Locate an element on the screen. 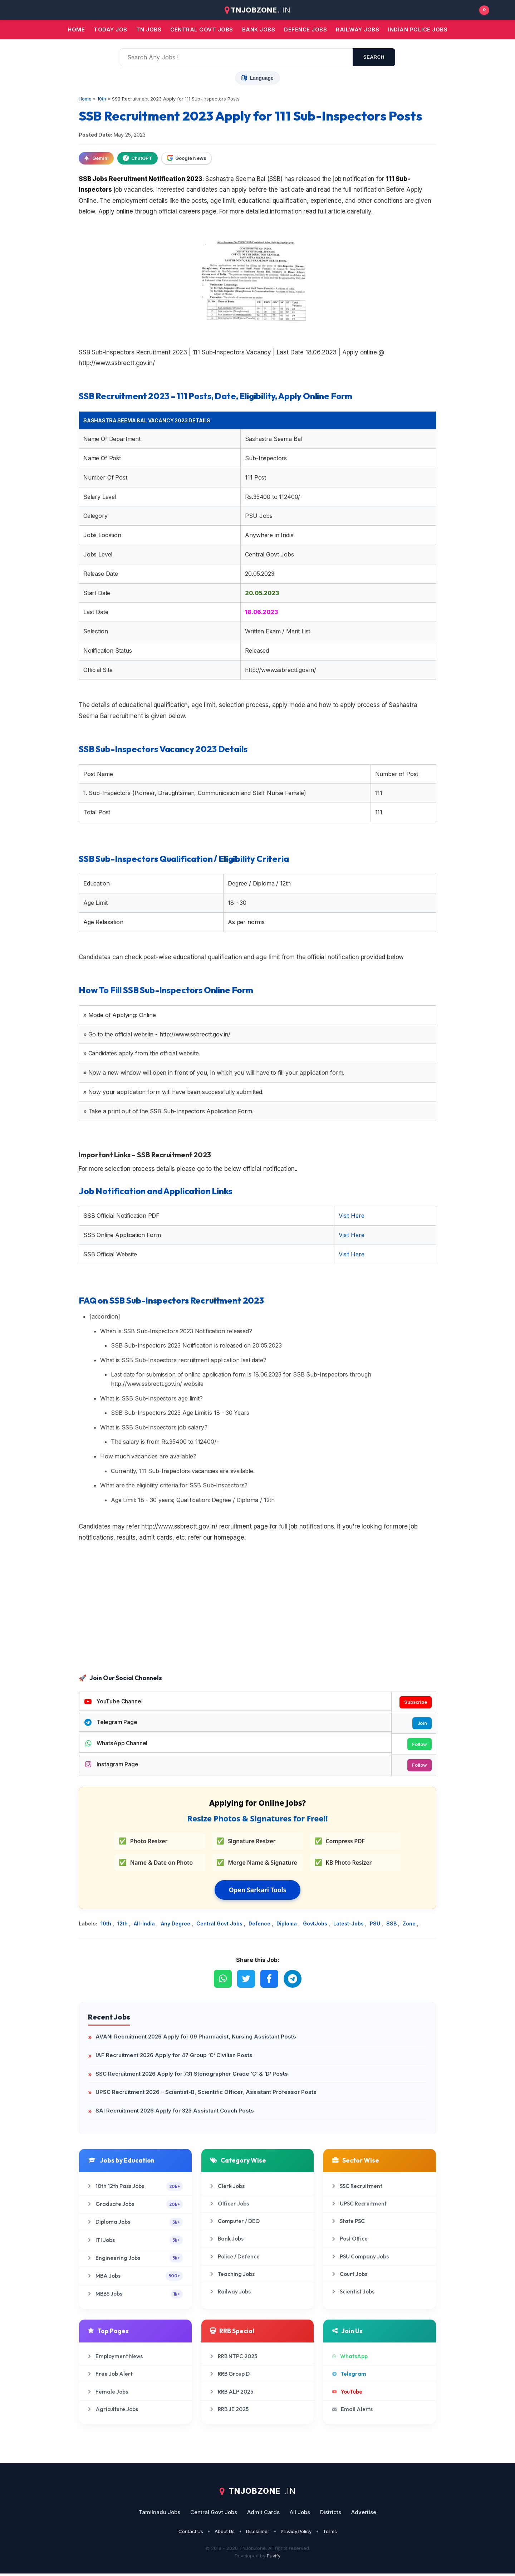 The image size is (515, 2576). Home is located at coordinates (76, 29).